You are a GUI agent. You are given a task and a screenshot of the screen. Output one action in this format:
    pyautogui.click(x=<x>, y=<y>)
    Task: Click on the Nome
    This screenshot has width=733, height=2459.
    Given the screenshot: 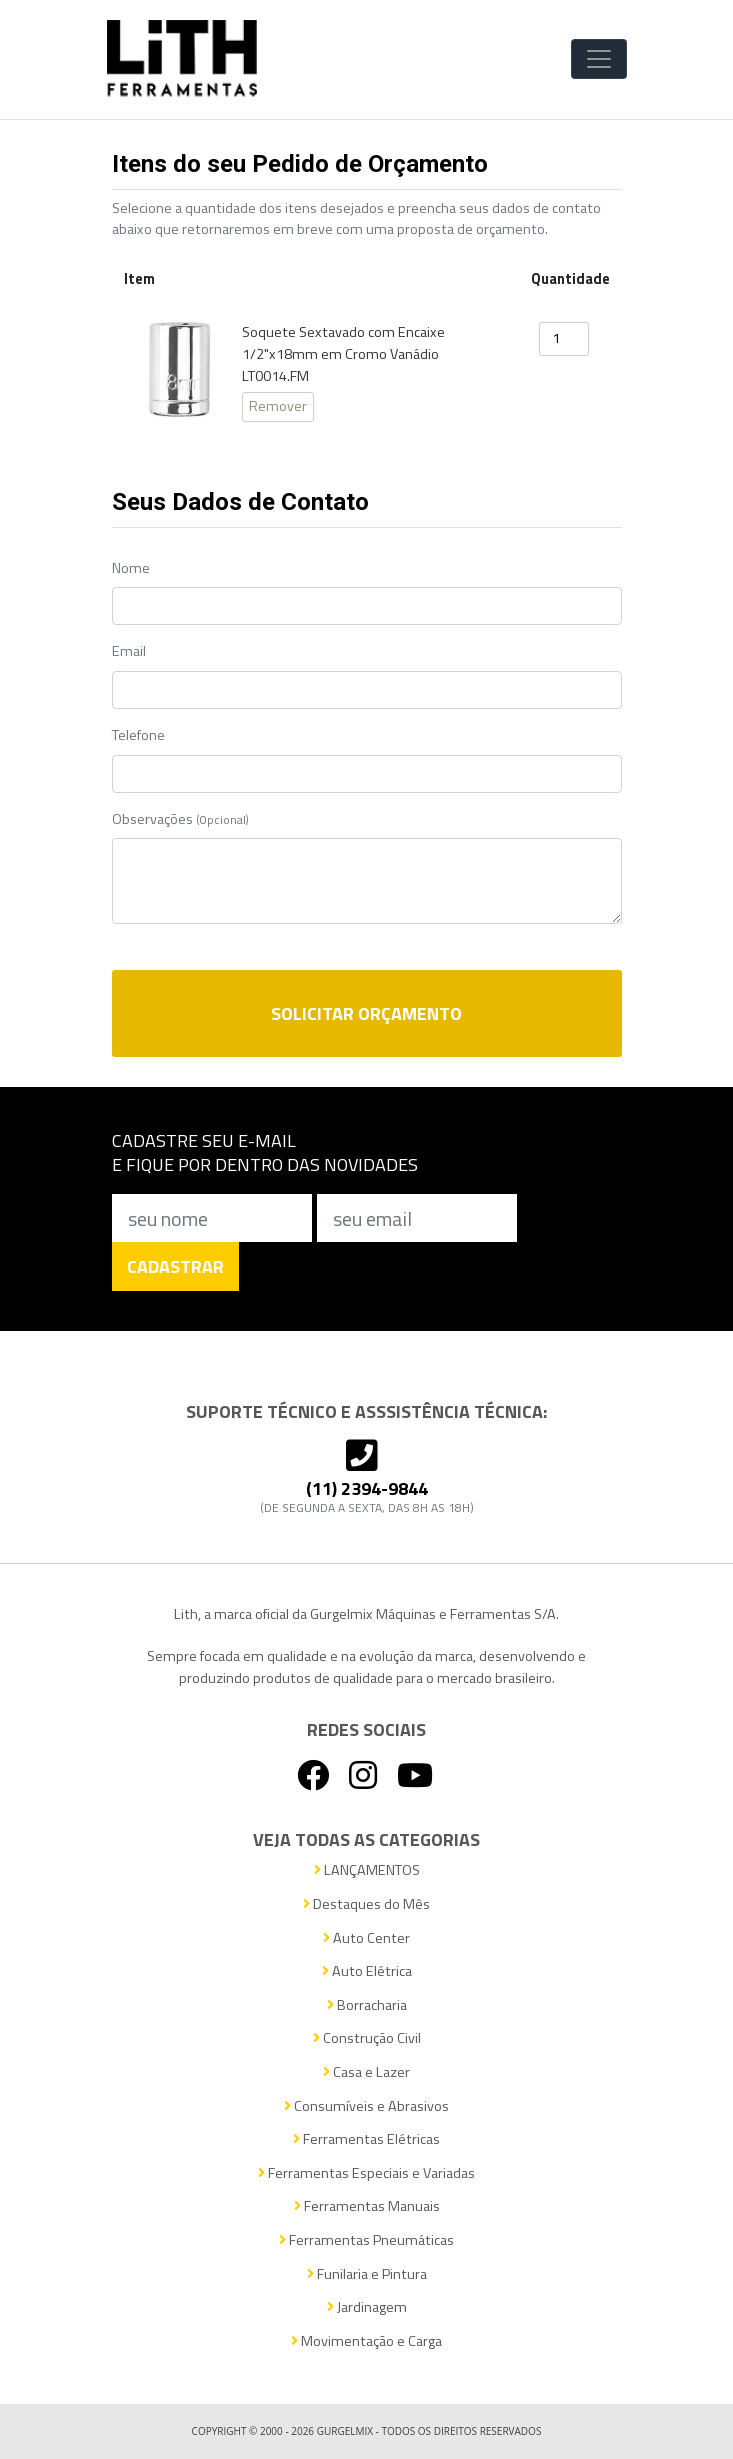 What is the action you would take?
    pyautogui.click(x=131, y=568)
    